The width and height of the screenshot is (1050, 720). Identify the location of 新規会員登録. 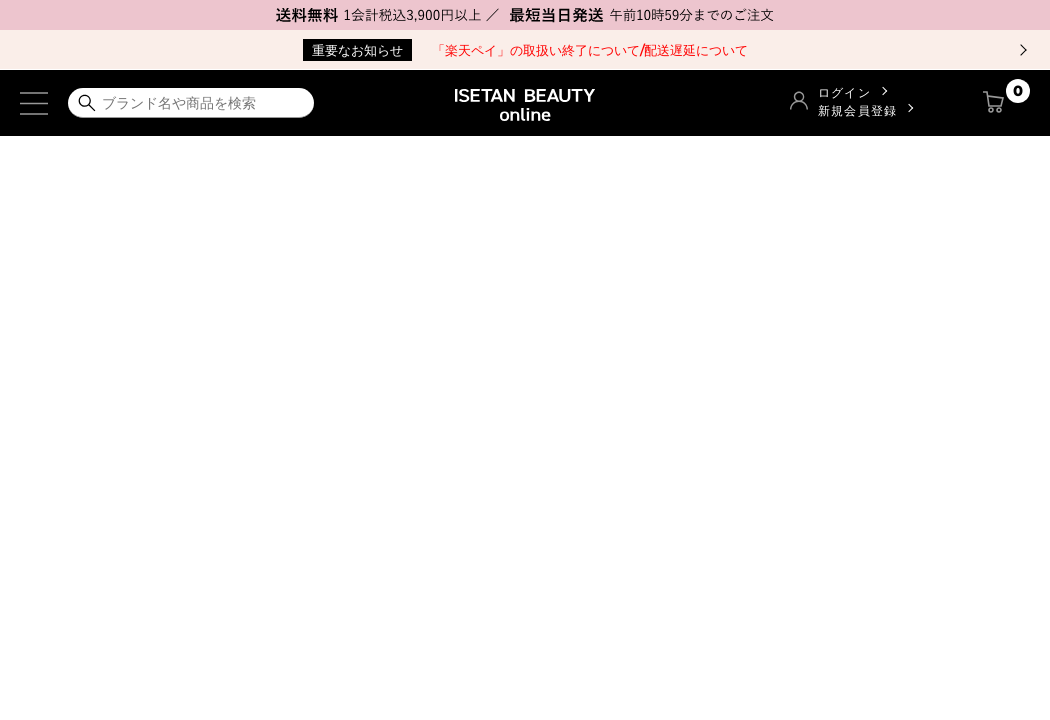
(857, 110).